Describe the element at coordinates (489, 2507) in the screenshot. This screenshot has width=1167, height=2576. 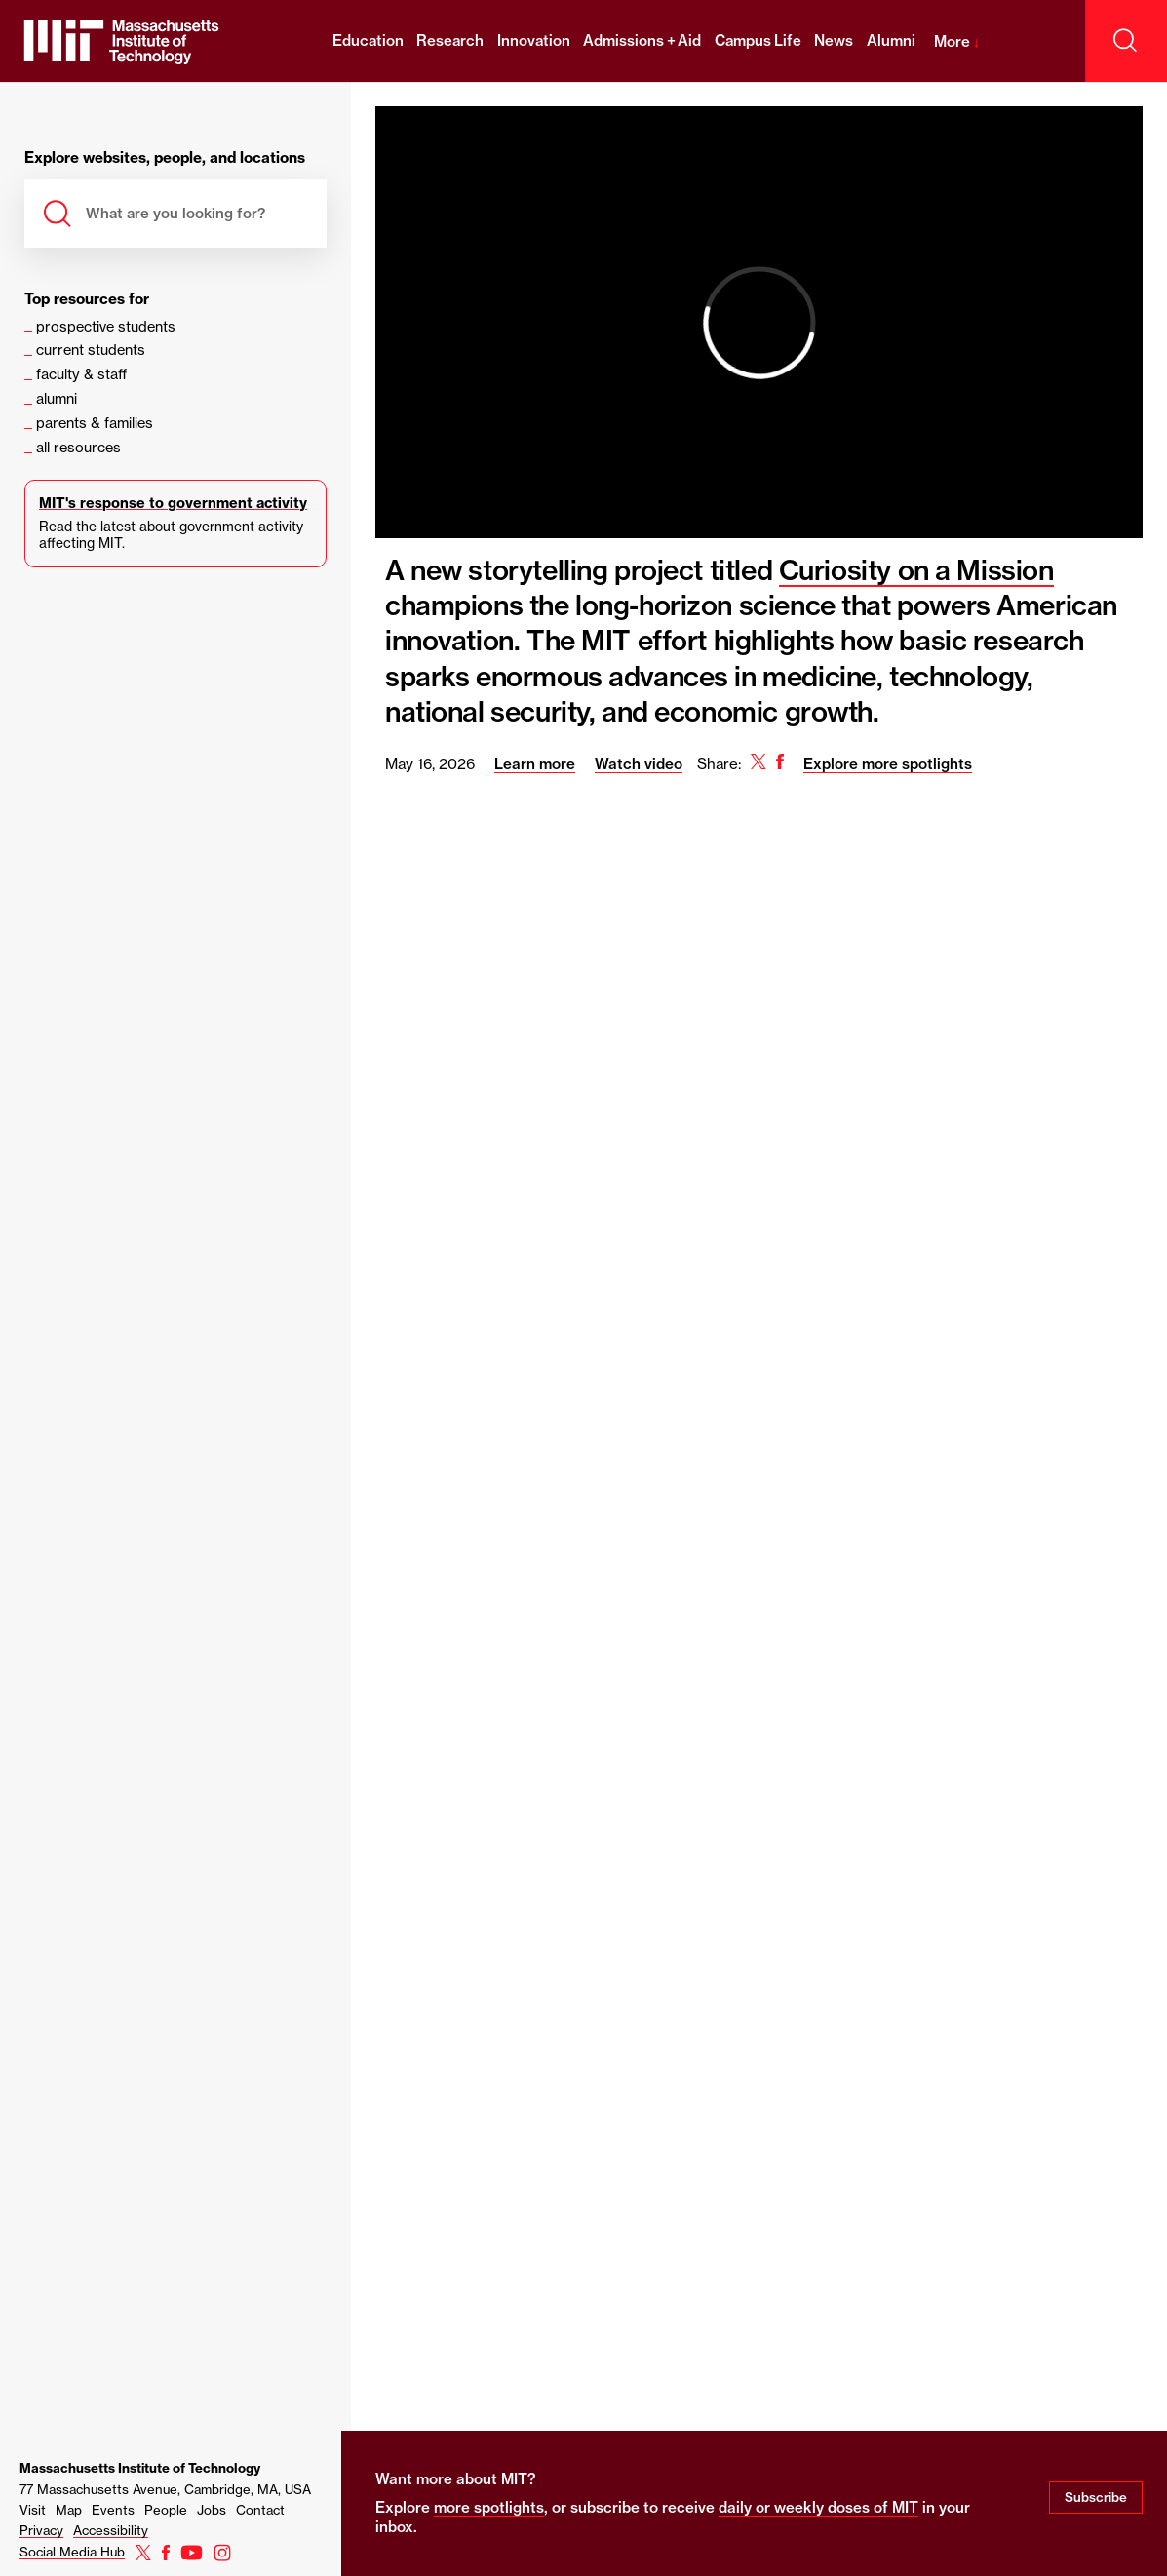
I see `more spotlights` at that location.